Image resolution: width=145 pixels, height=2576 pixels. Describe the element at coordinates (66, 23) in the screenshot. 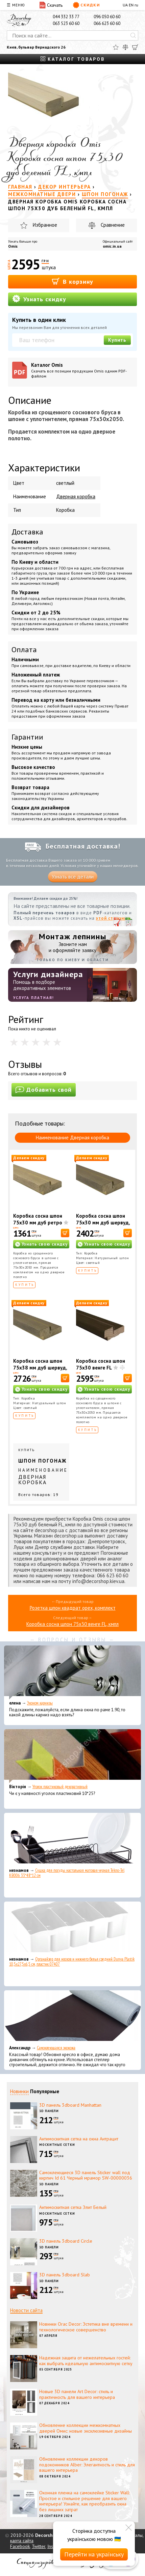

I see `063 523 60 60` at that location.